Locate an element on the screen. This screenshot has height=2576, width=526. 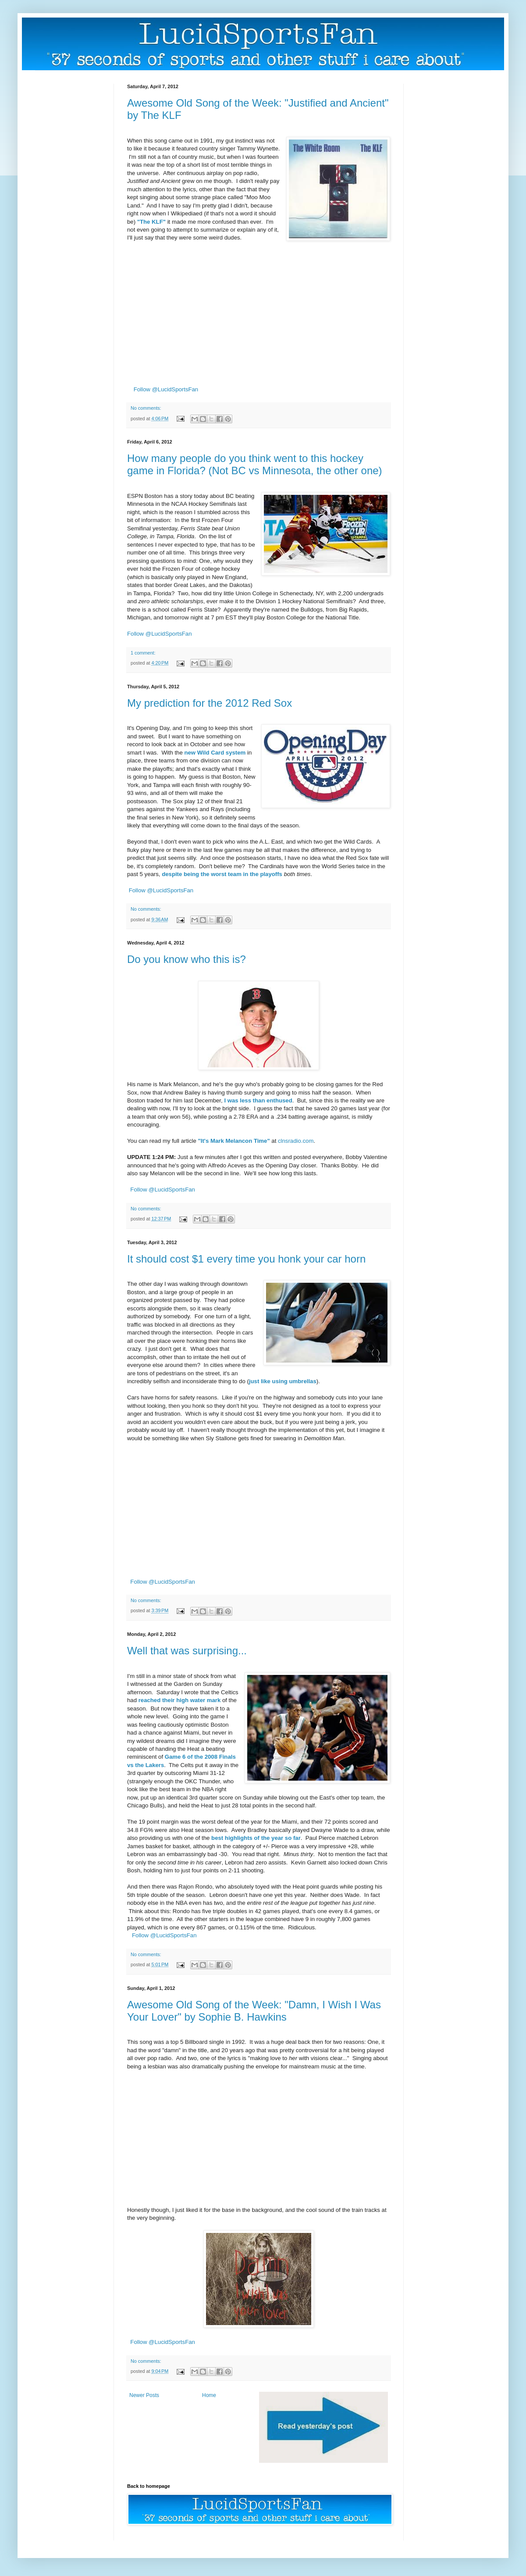
Follow @LucidSportsFan is located at coordinates (166, 389).